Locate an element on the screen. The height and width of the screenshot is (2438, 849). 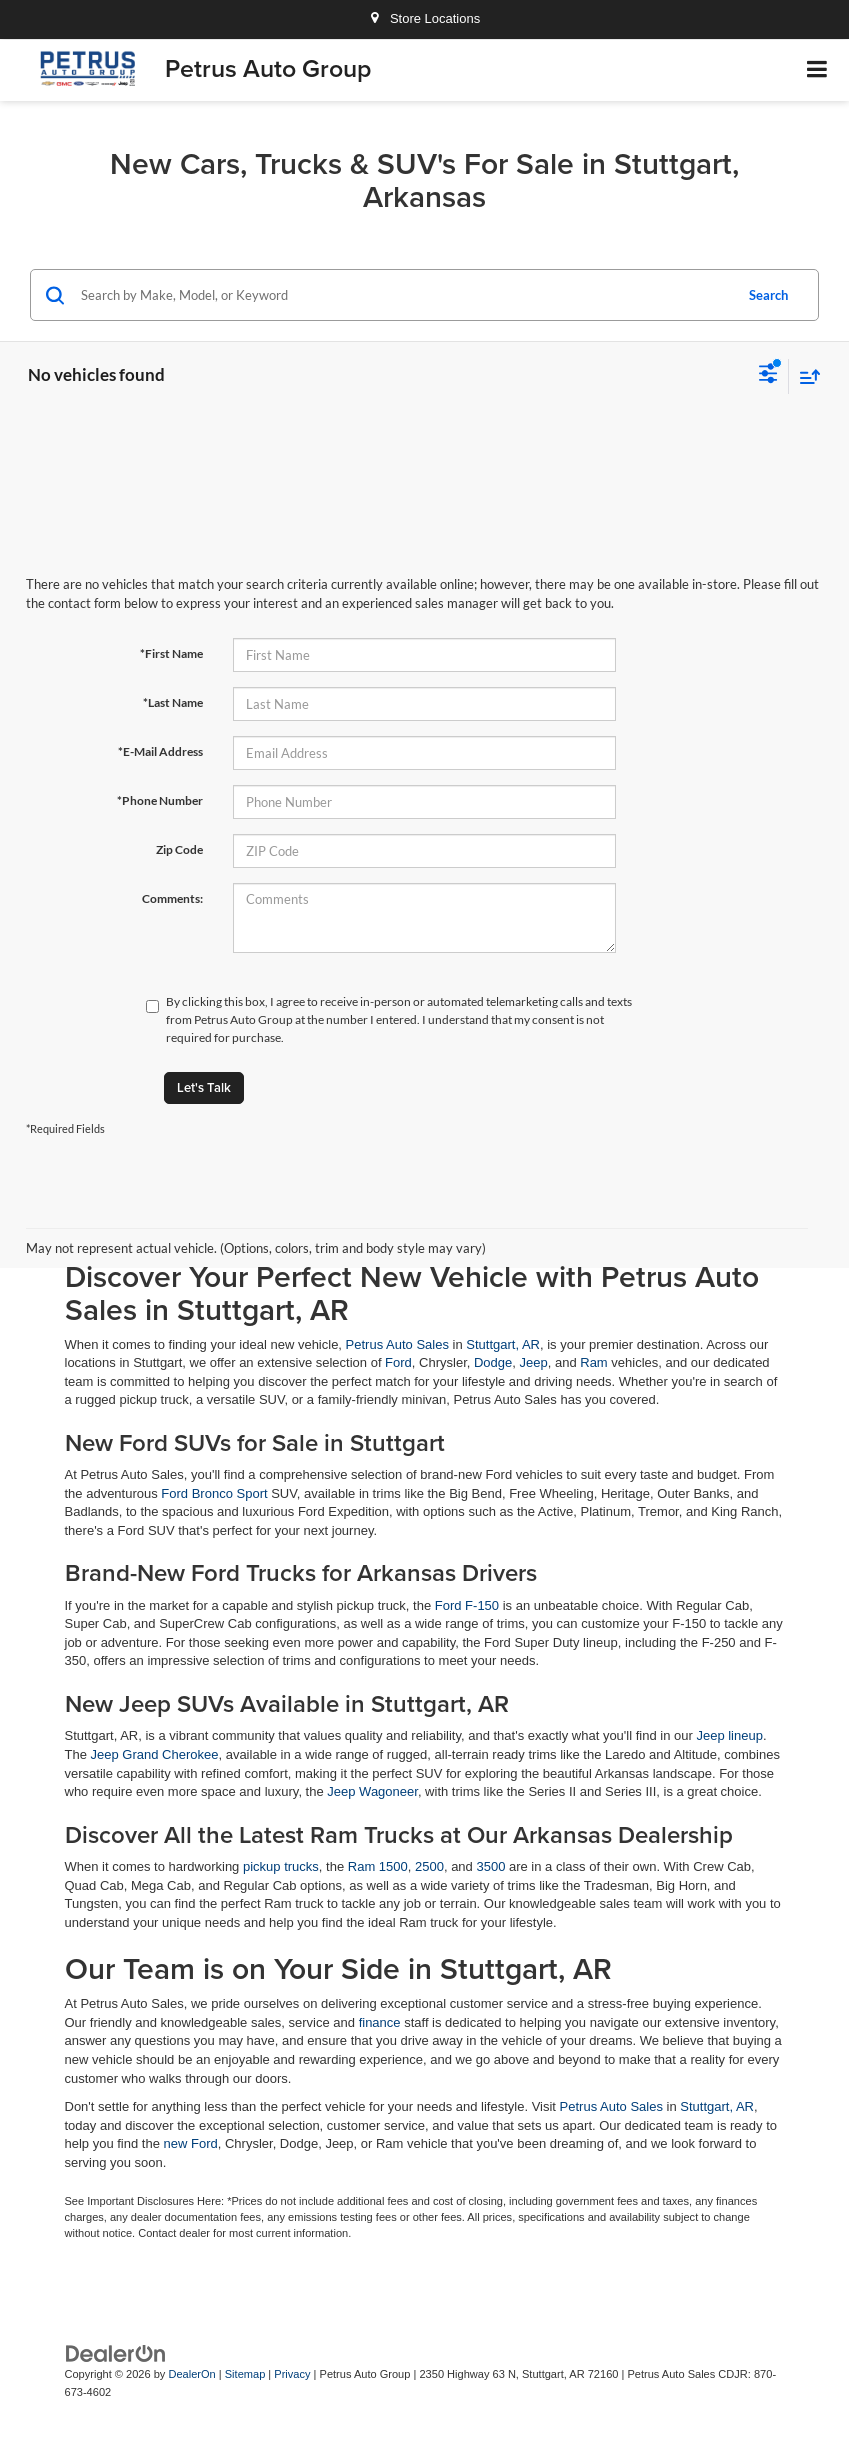
Store Locations is located at coordinates (424, 18).